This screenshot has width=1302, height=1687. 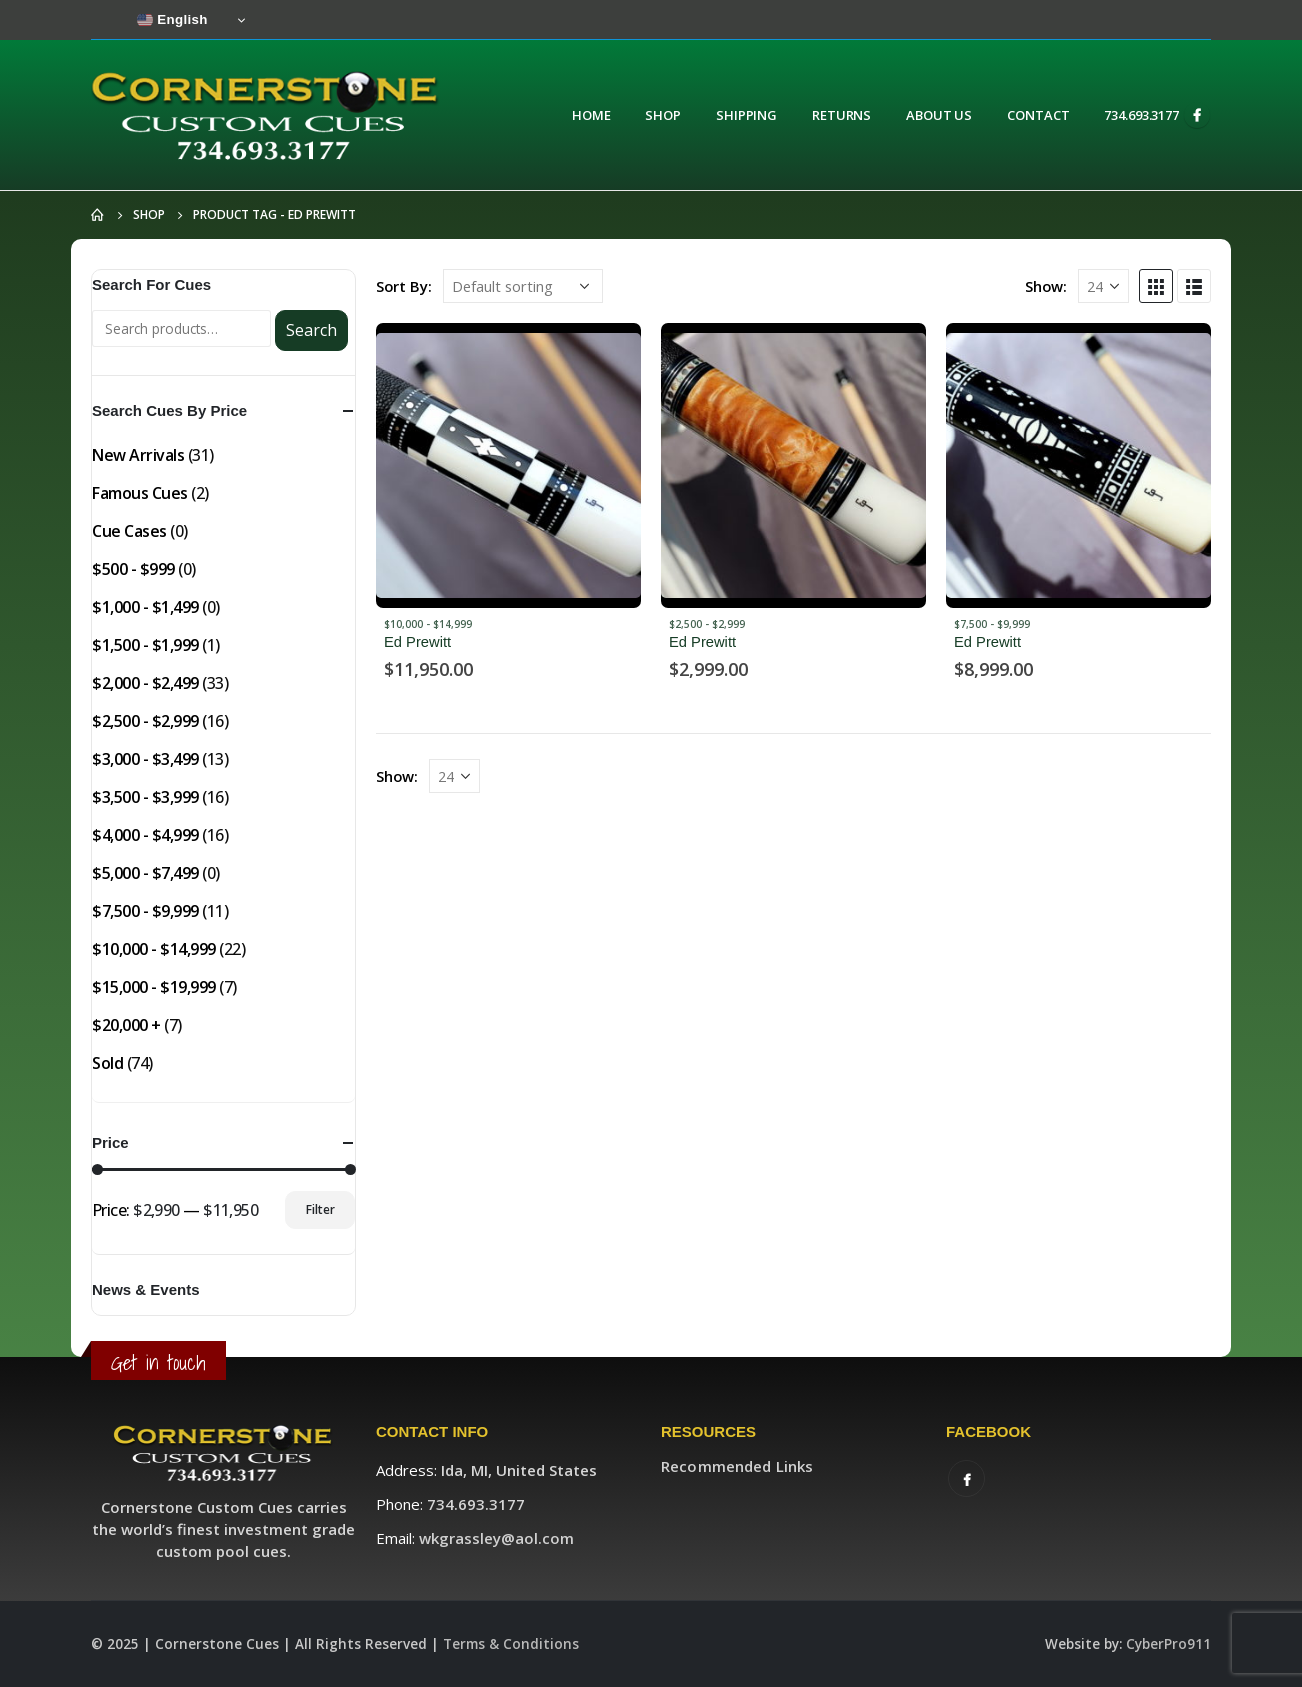 What do you see at coordinates (129, 531) in the screenshot?
I see `Cue Cases` at bounding box center [129, 531].